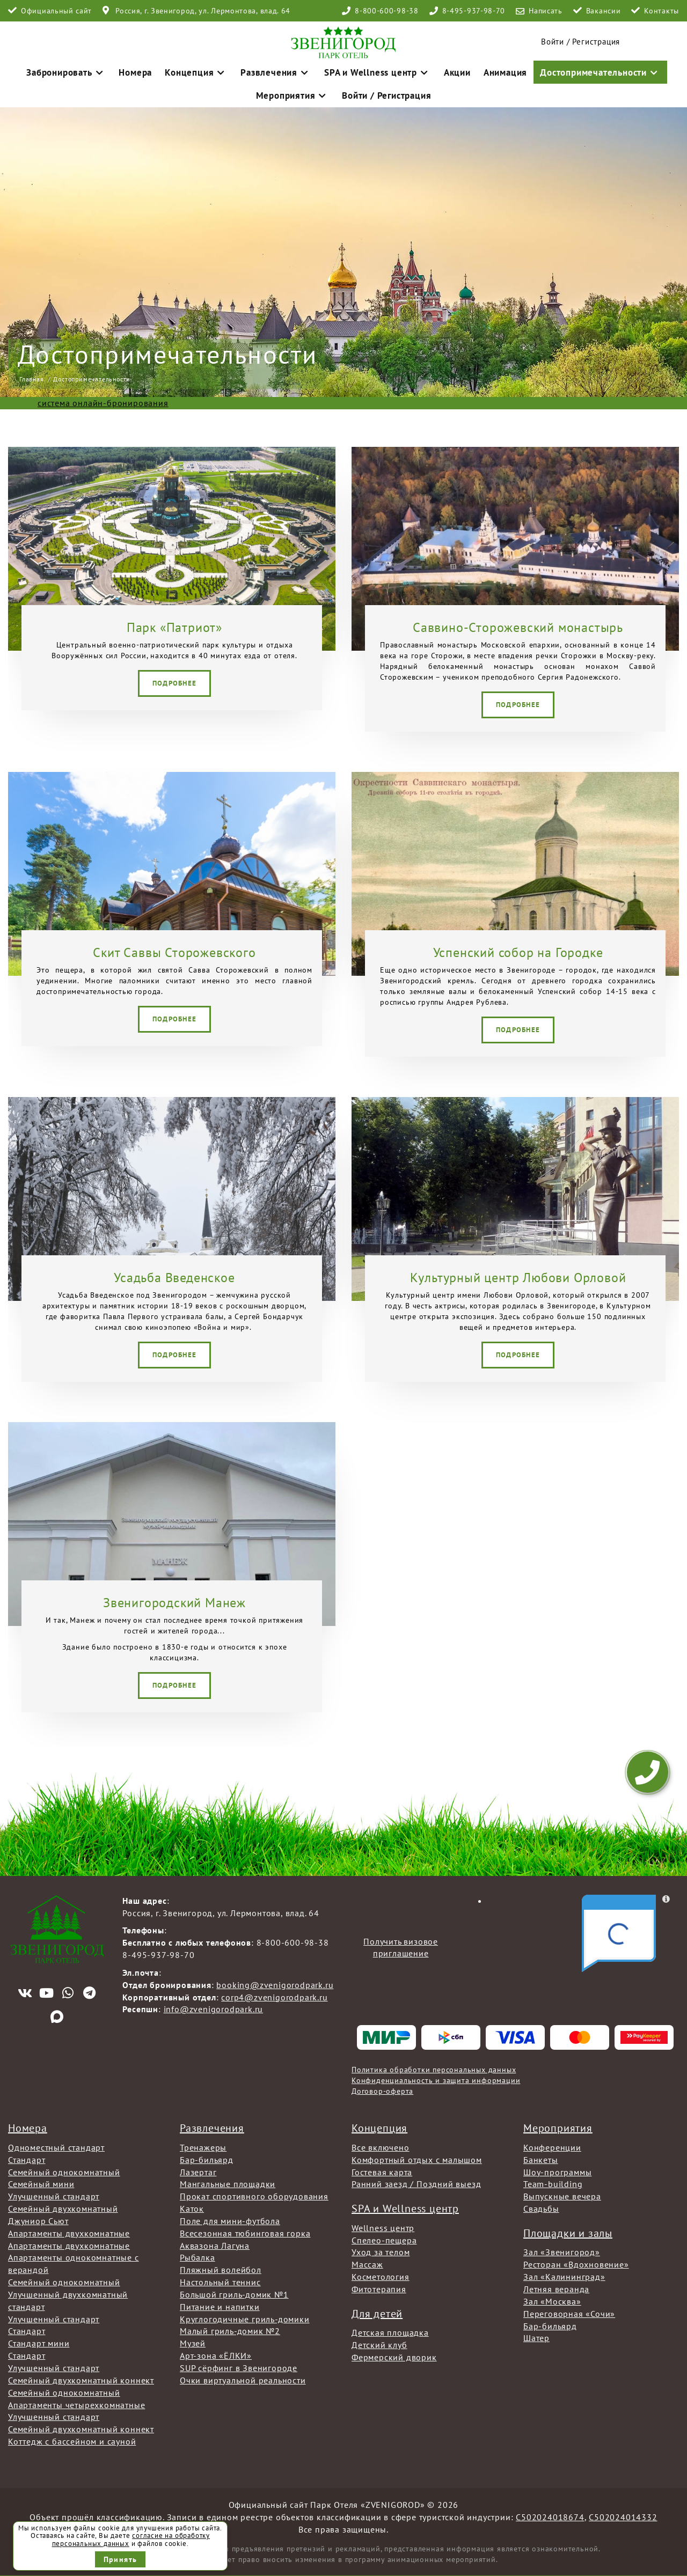 This screenshot has width=687, height=2576. What do you see at coordinates (220, 2279) in the screenshot?
I see `Настольный теннис` at bounding box center [220, 2279].